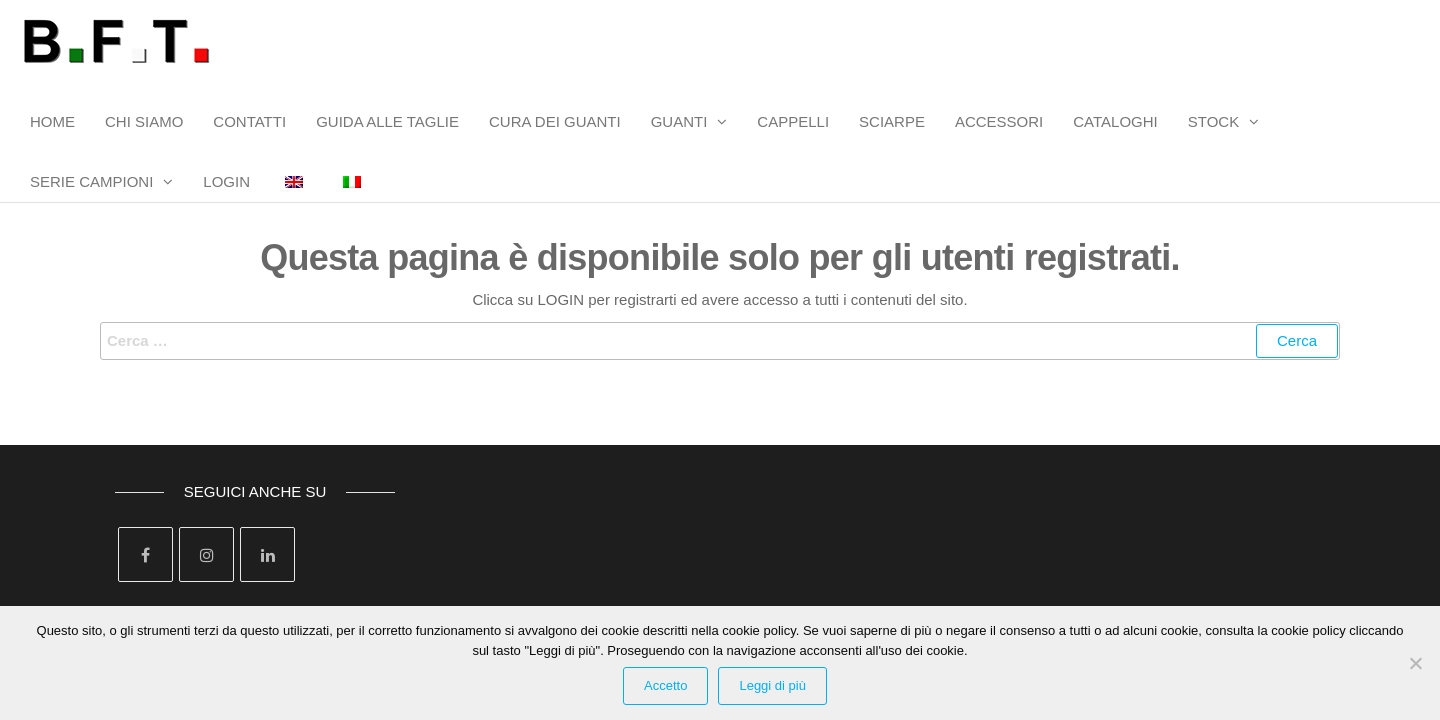 This screenshot has height=720, width=1440. What do you see at coordinates (1213, 121) in the screenshot?
I see `STOCK` at bounding box center [1213, 121].